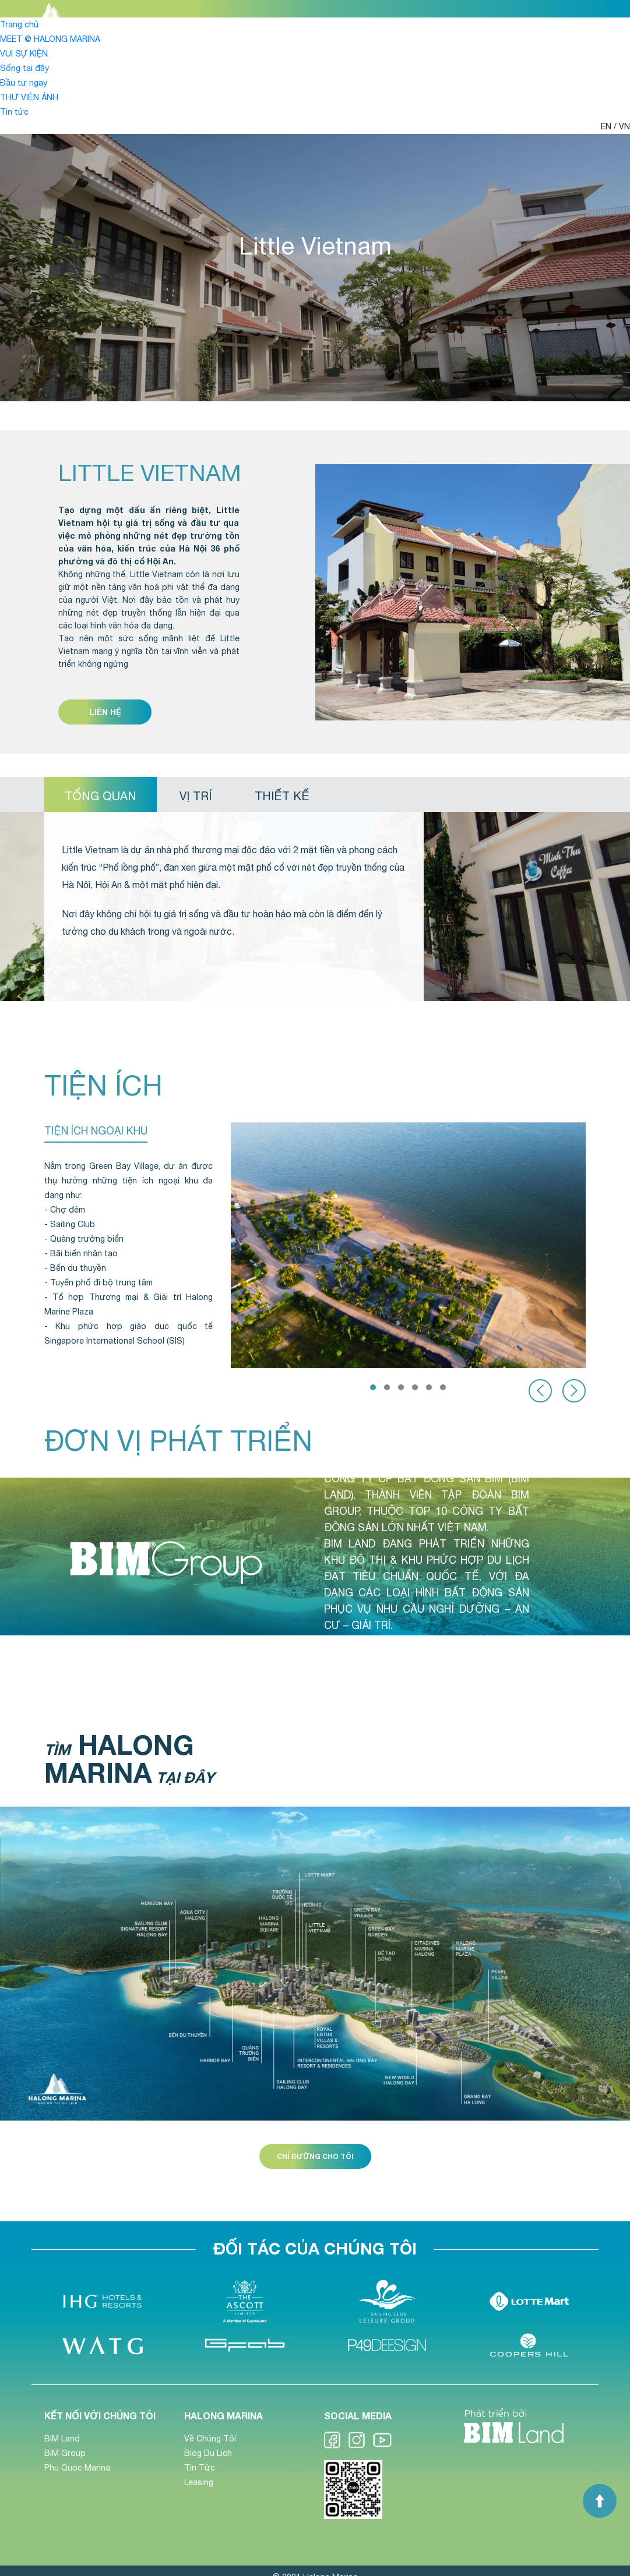 Image resolution: width=630 pixels, height=2576 pixels. Describe the element at coordinates (540, 1390) in the screenshot. I see `[presentation]` at that location.